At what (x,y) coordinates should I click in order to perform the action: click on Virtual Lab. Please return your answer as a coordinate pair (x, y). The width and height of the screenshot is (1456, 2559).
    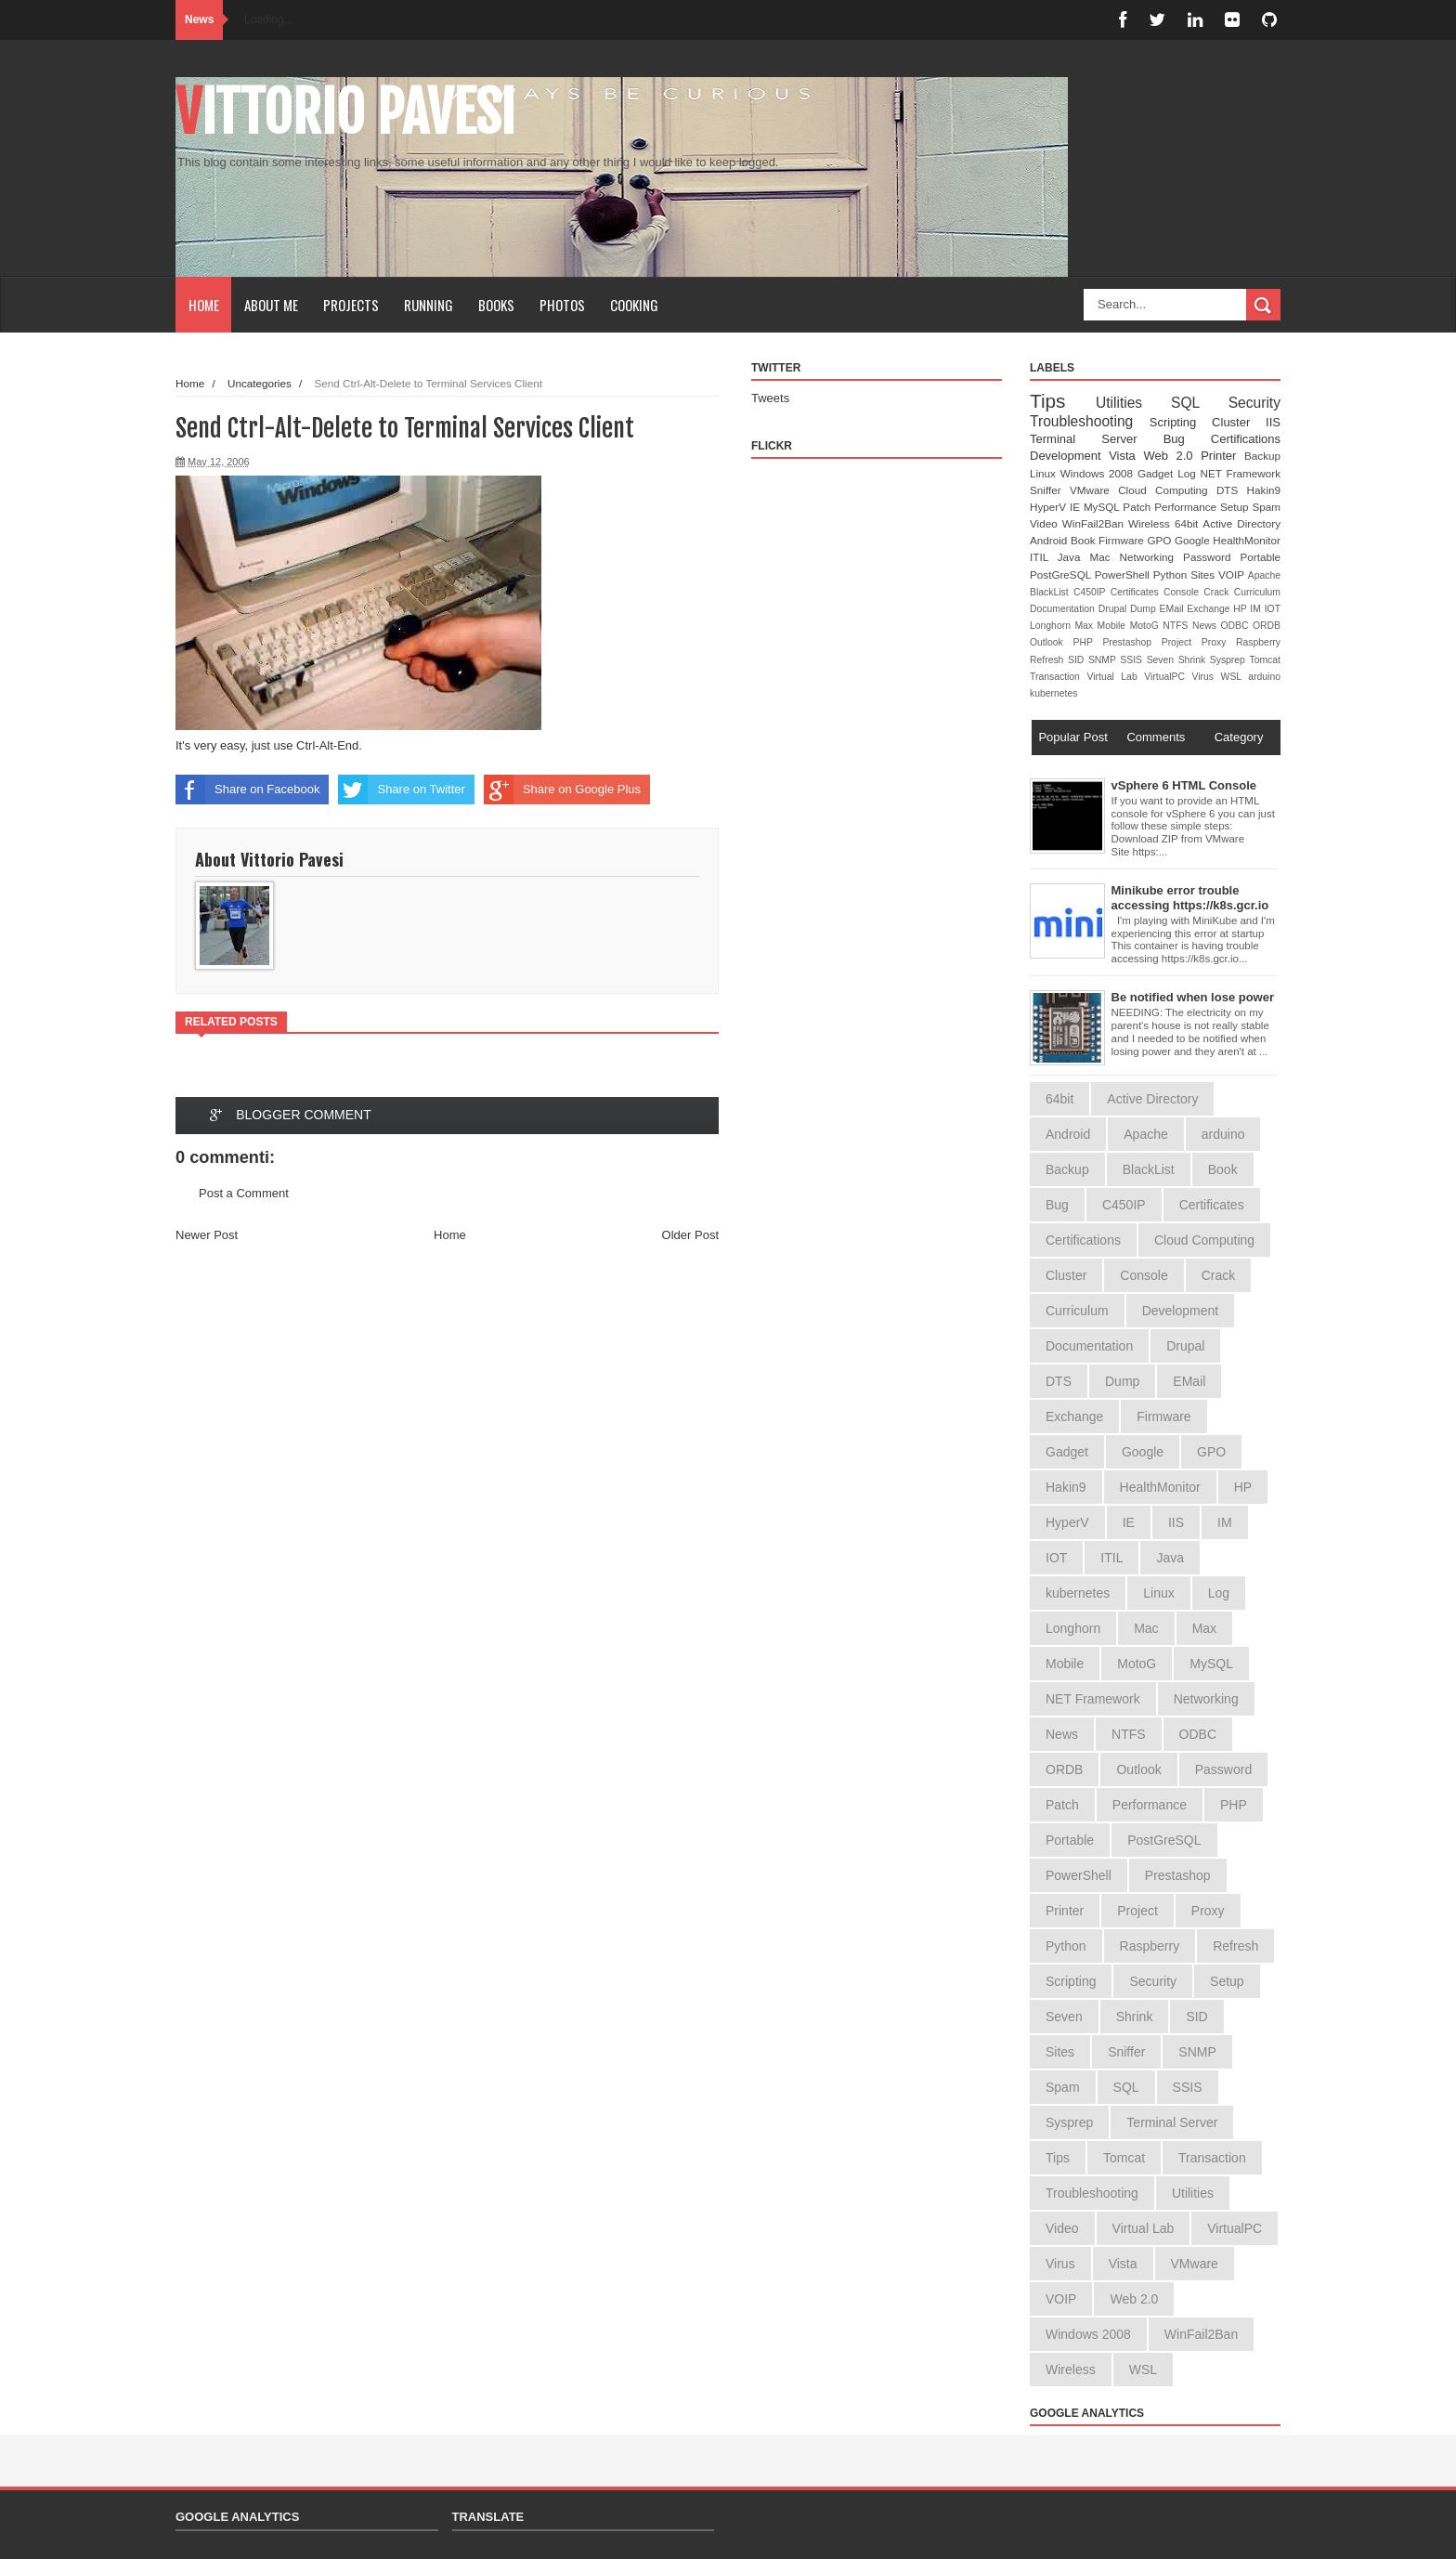
    Looking at the image, I should click on (1115, 677).